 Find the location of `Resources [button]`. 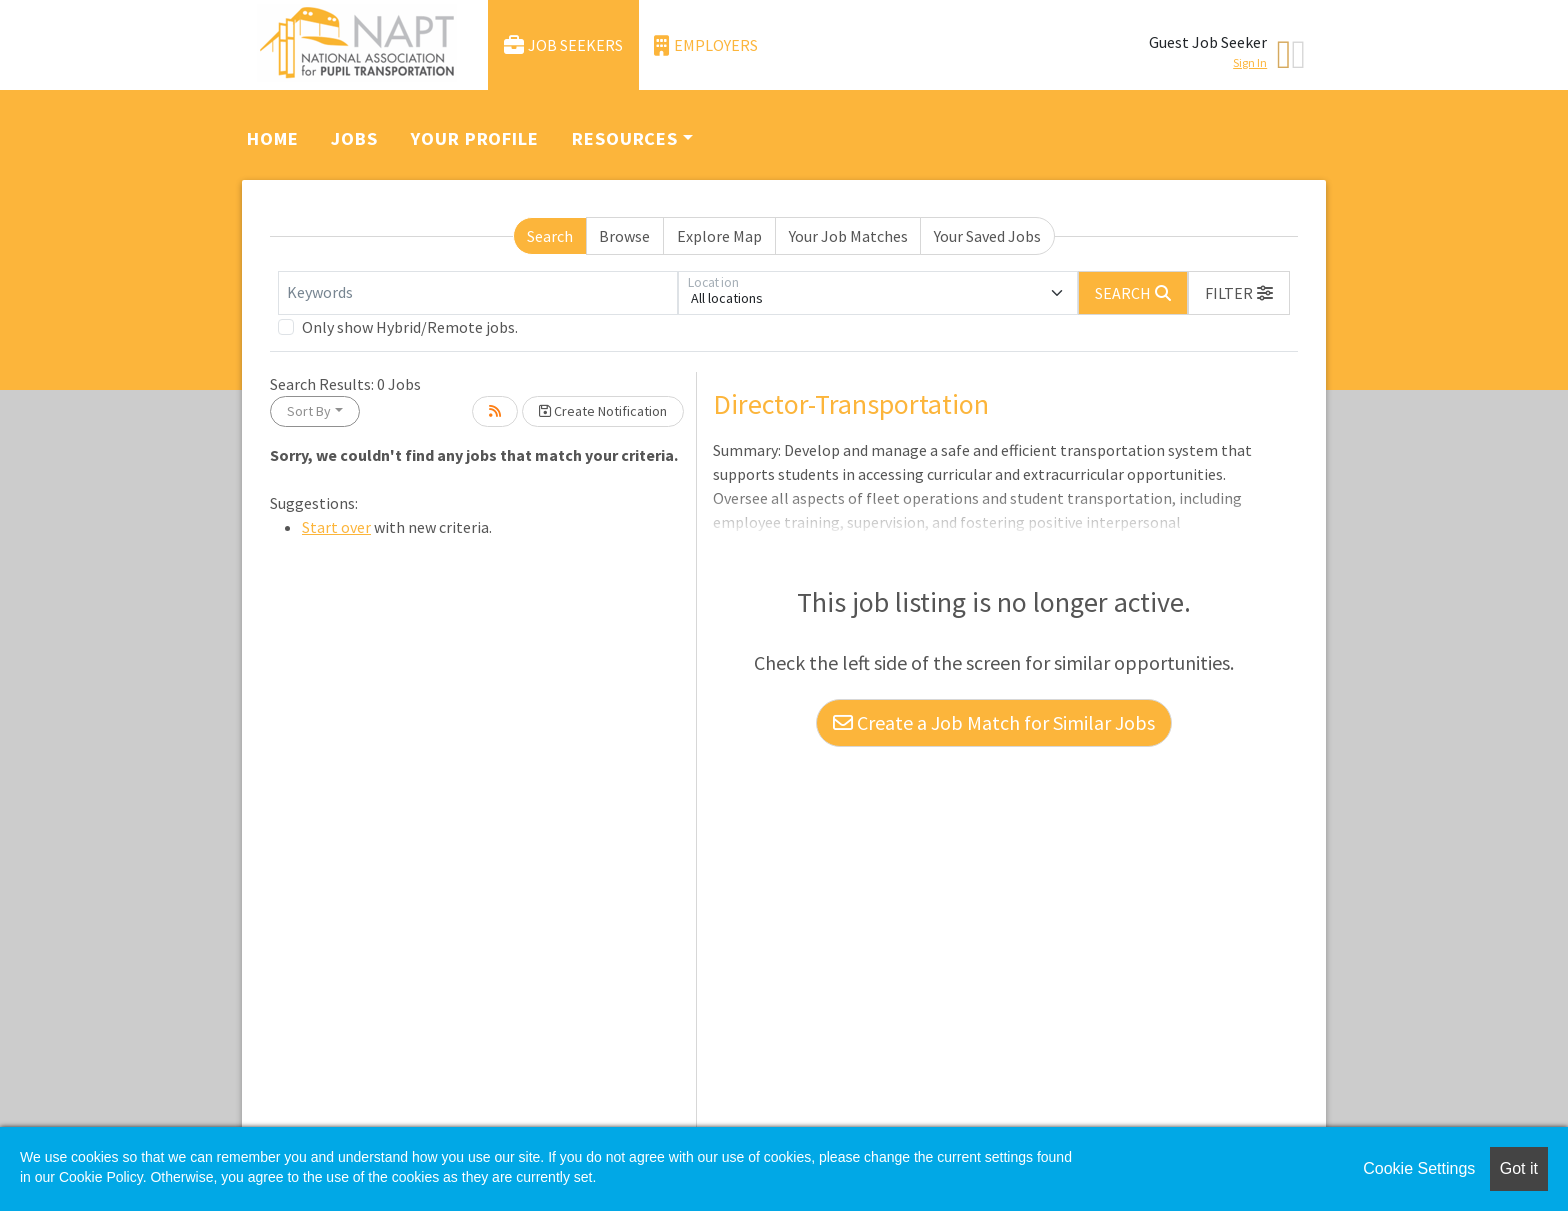

Resources [button] is located at coordinates (625, 138).